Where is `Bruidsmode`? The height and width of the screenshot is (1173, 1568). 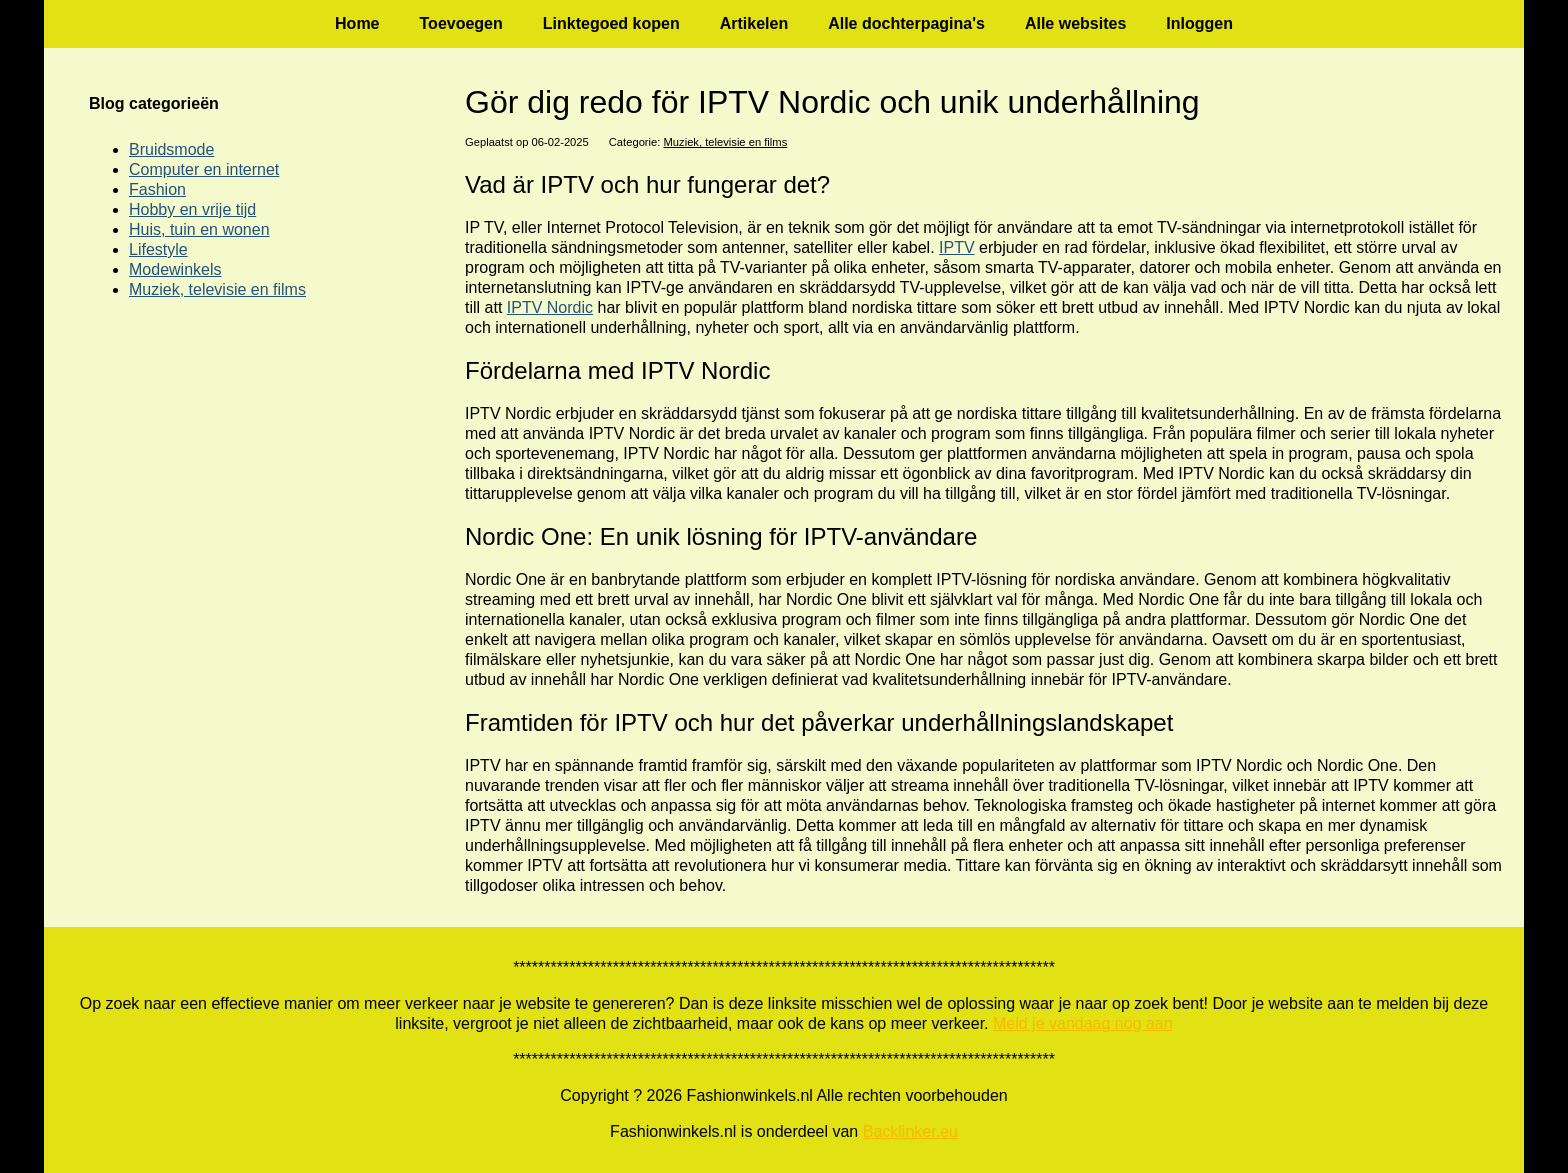 Bruidsmode is located at coordinates (171, 149).